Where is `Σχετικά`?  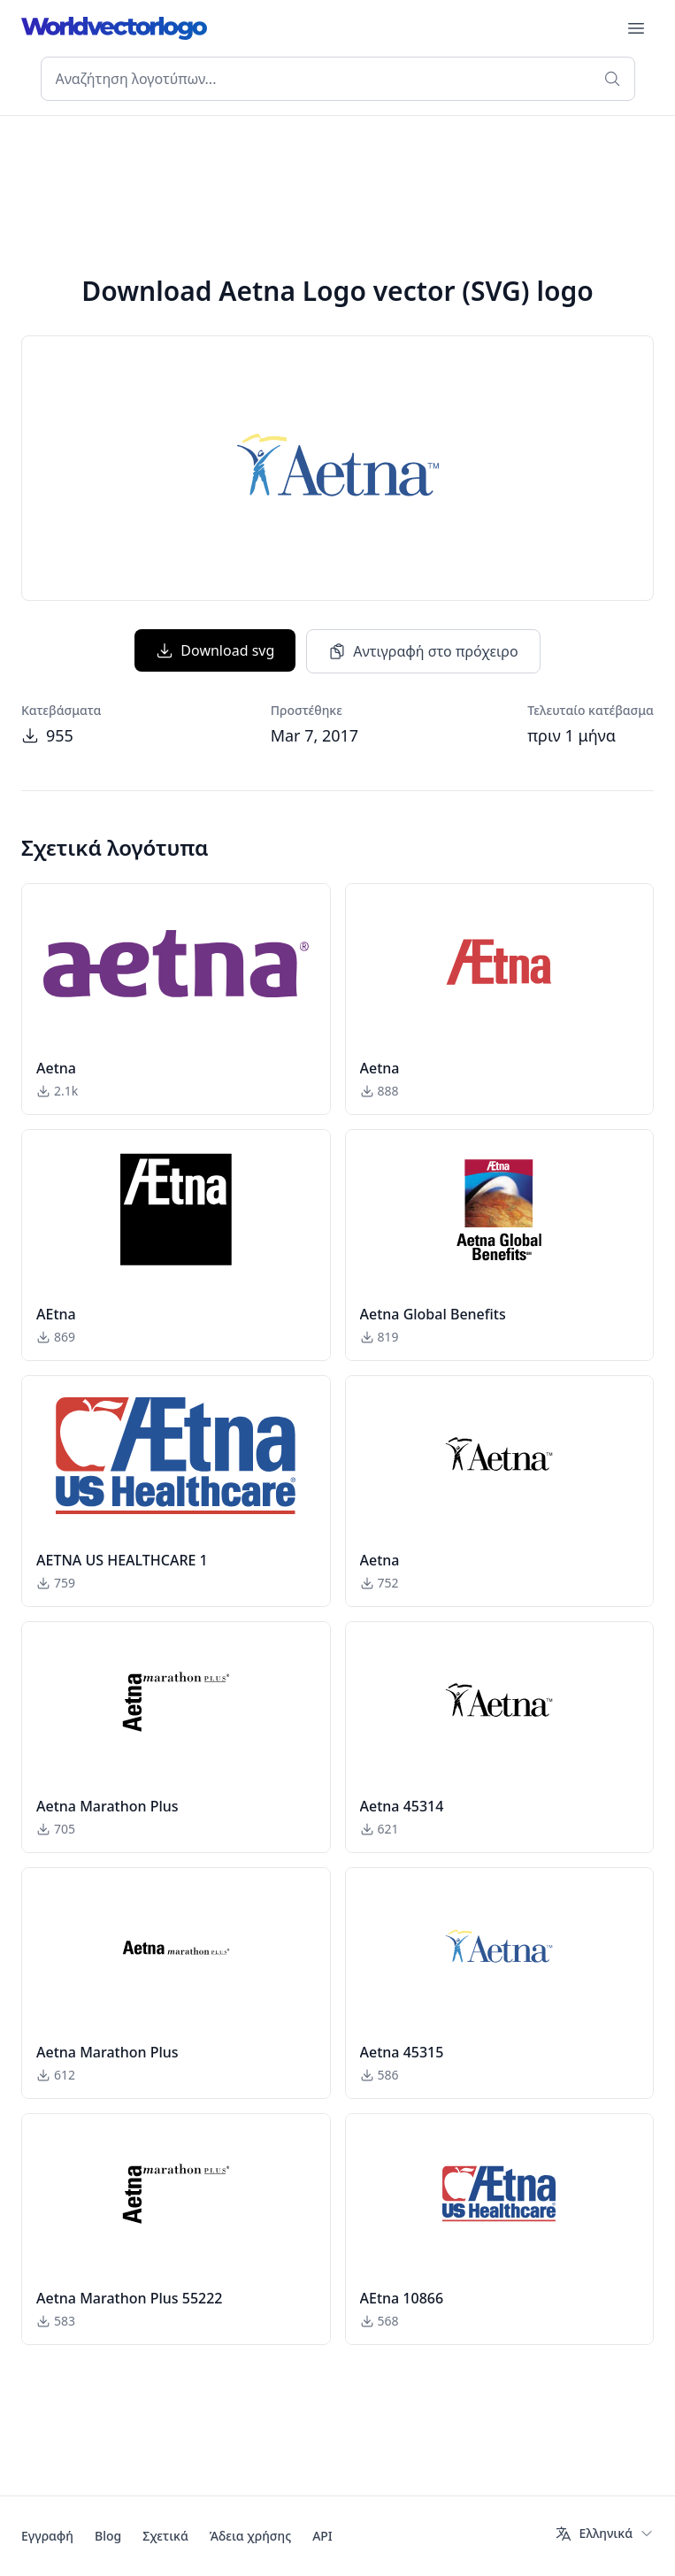 Σχετικά is located at coordinates (165, 2535).